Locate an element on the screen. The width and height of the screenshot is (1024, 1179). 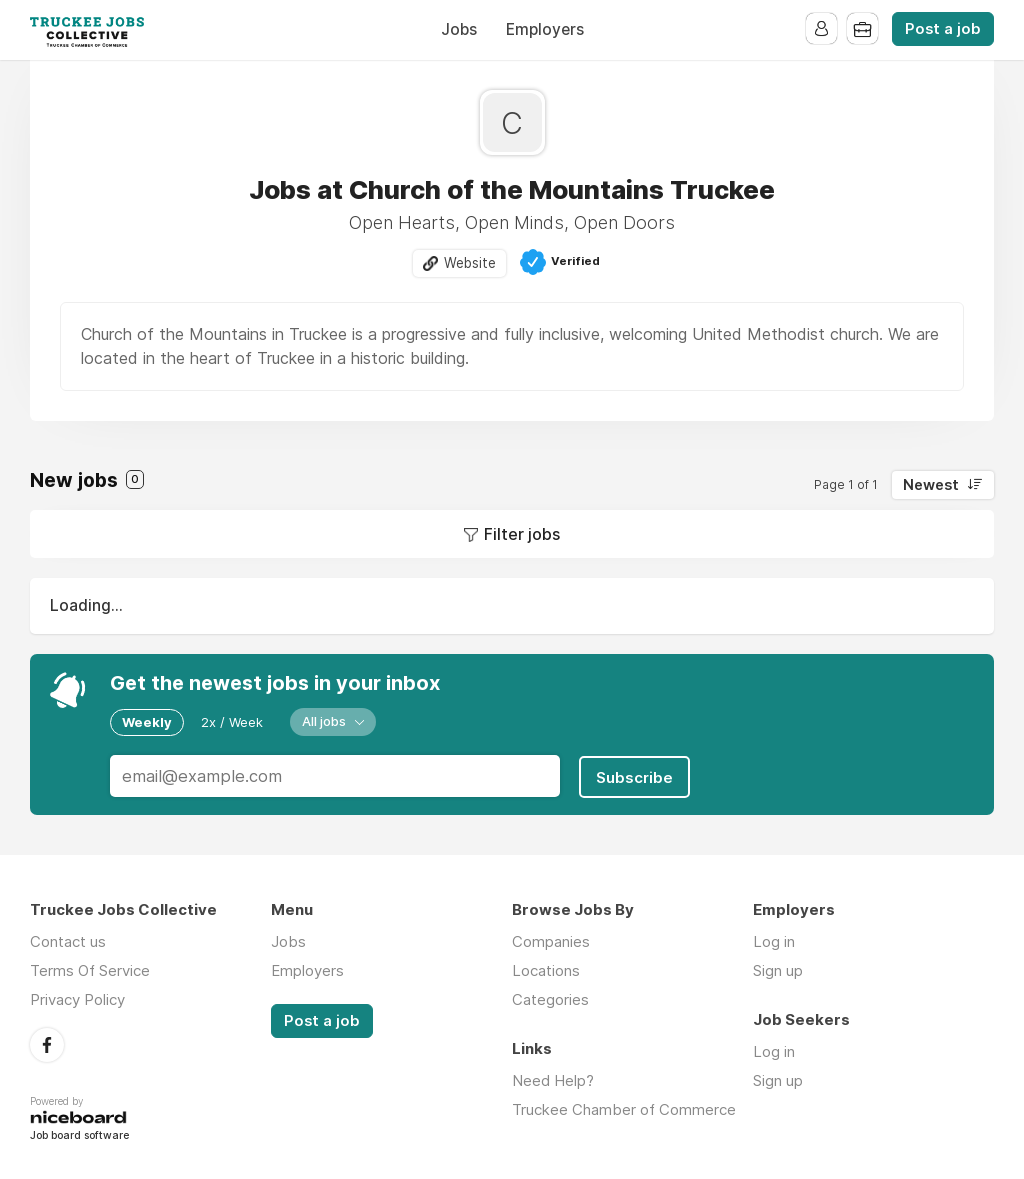
Log in is located at coordinates (774, 939).